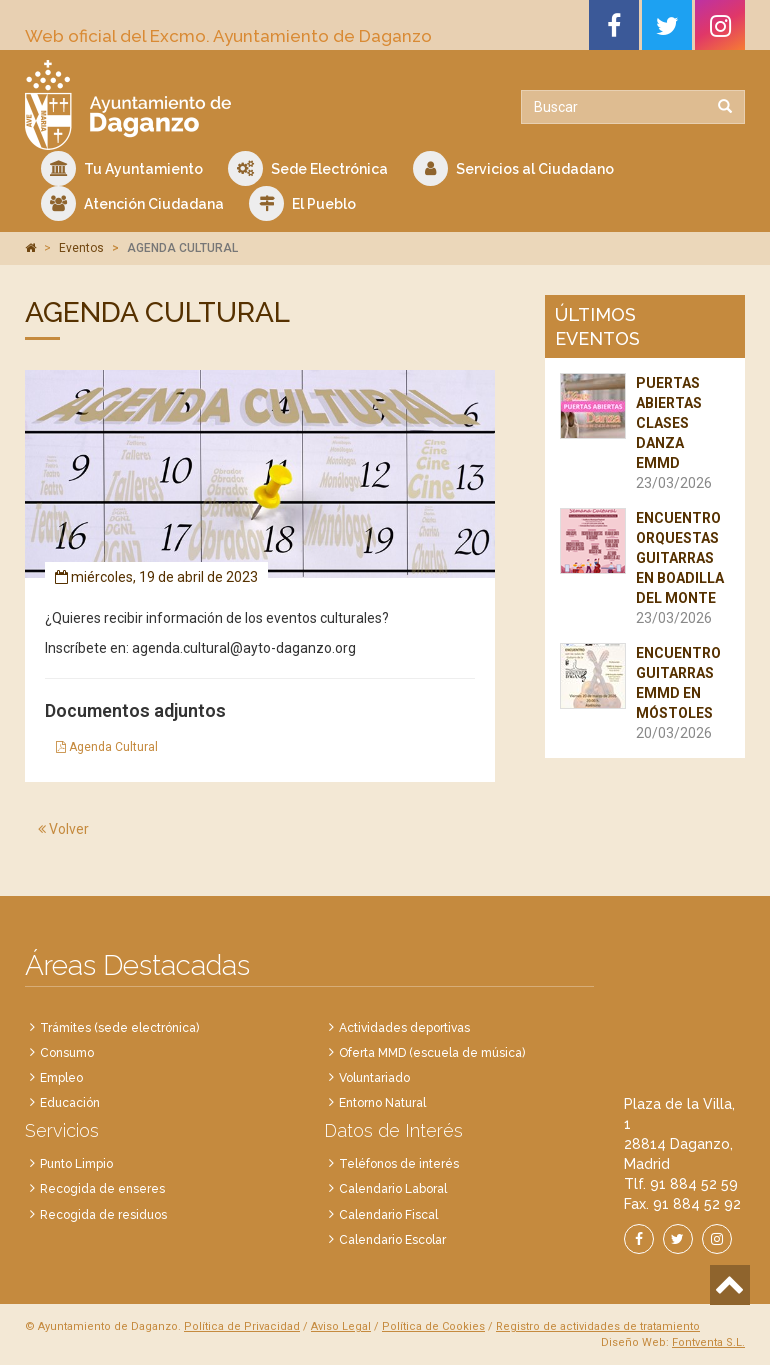  Describe the element at coordinates (103, 1215) in the screenshot. I see `Recogida de residuos` at that location.